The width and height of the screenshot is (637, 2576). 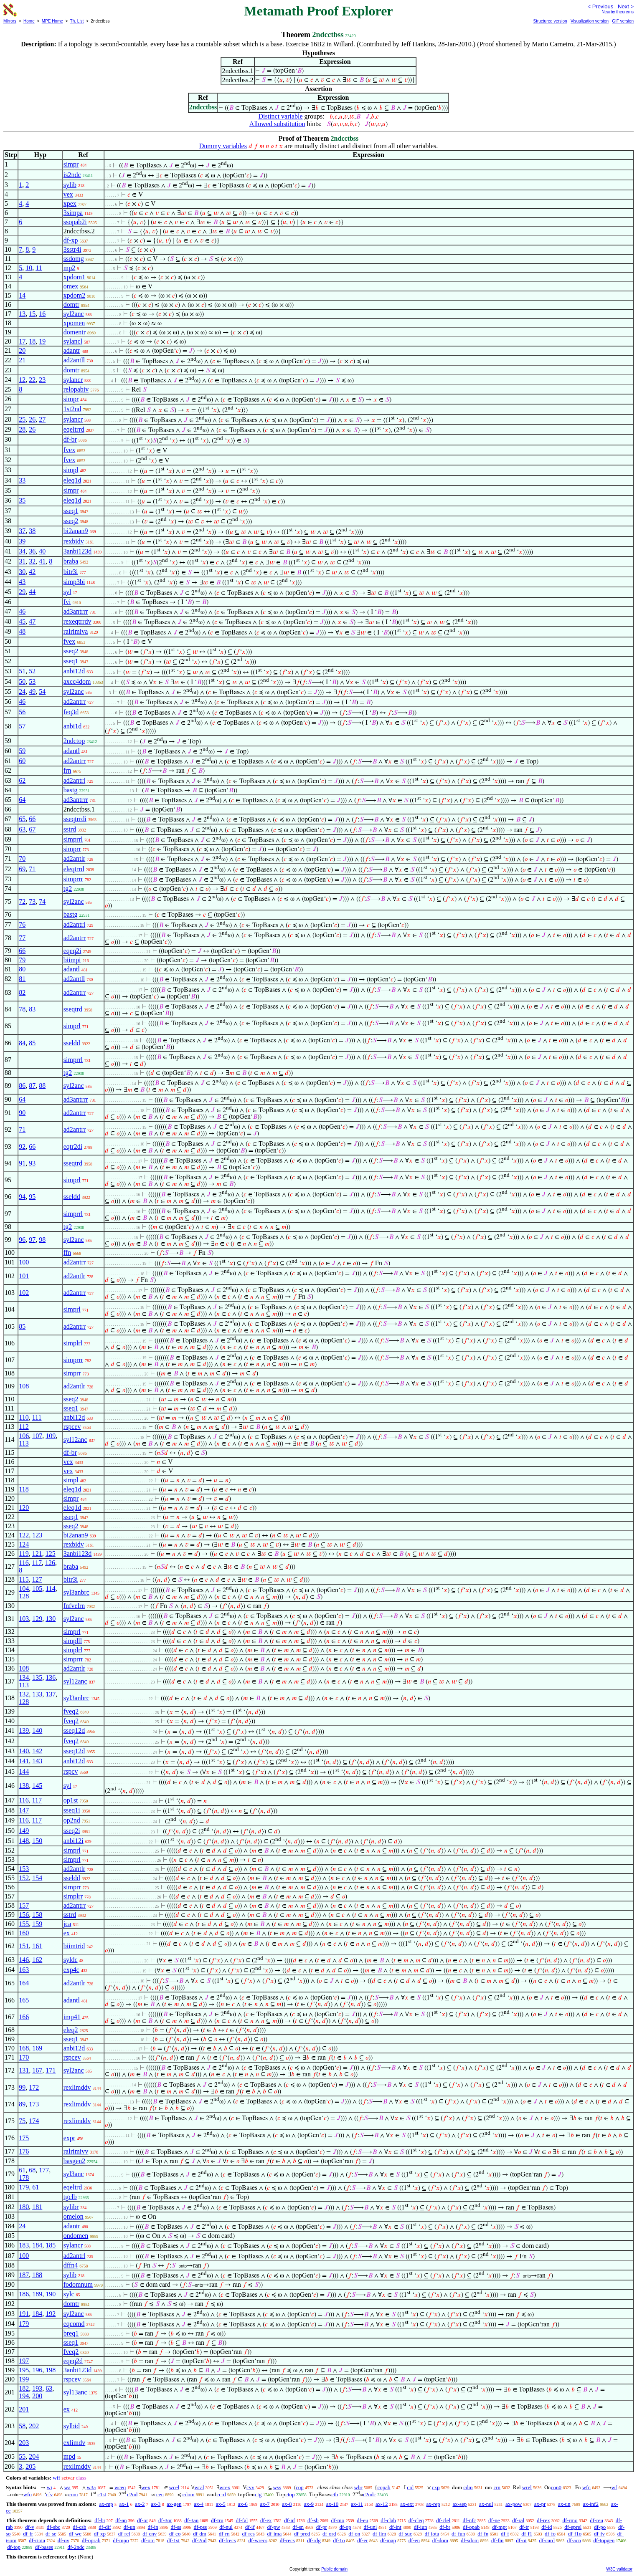 I want to click on adantr, so click(x=71, y=350).